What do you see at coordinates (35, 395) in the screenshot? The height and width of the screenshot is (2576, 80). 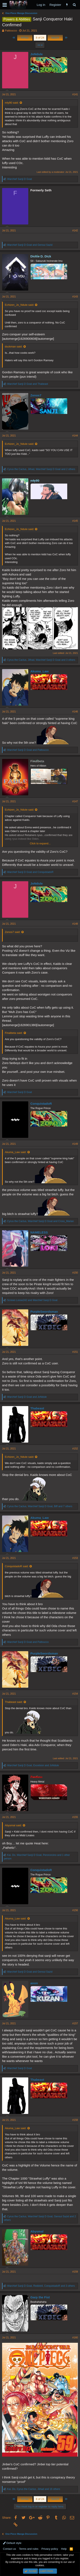 I see `Zenos7` at bounding box center [35, 395].